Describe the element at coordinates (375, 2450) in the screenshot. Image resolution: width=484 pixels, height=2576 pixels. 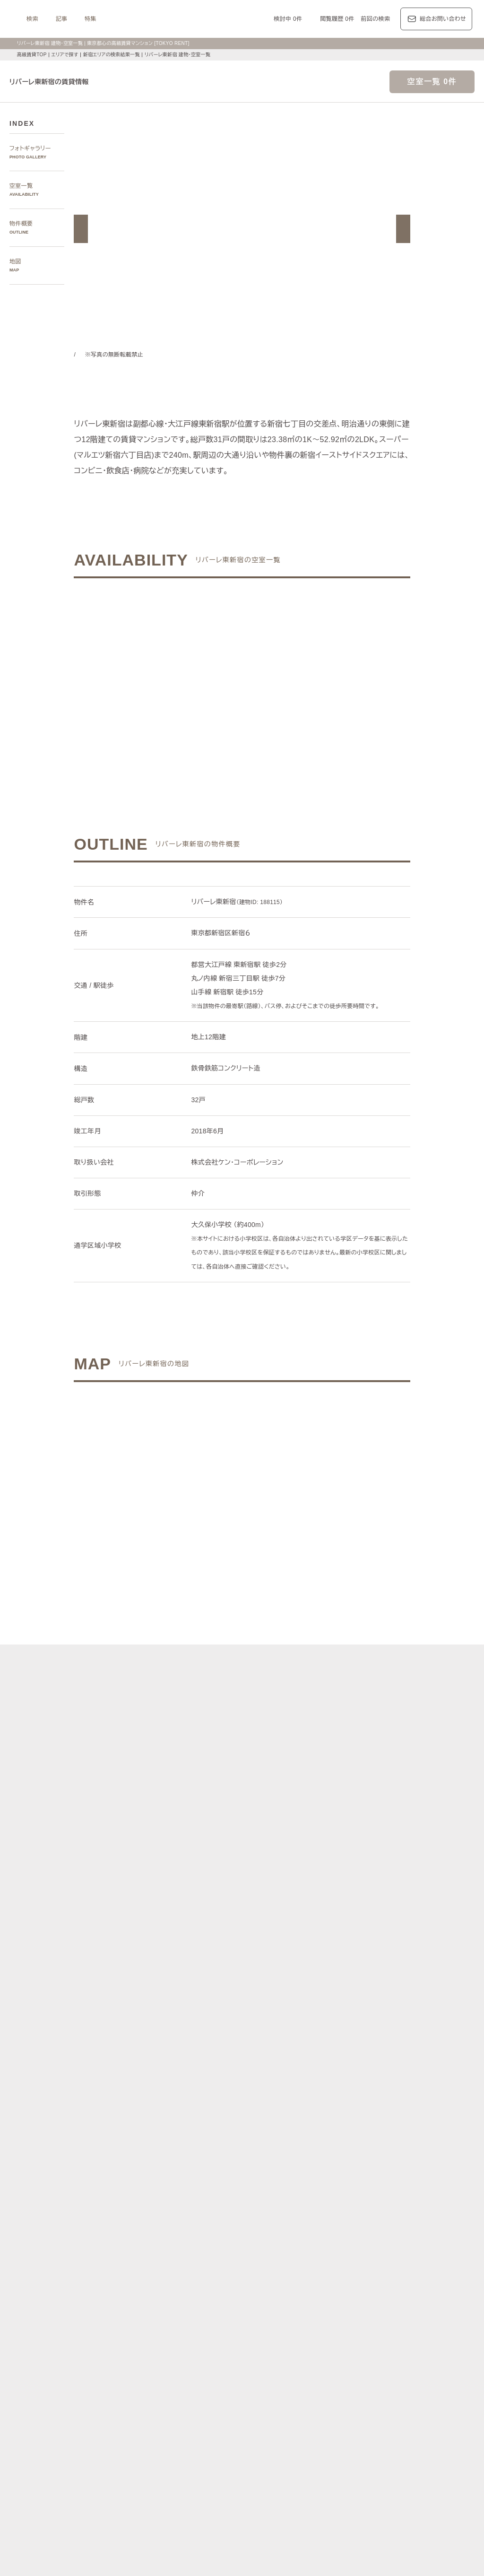
I see `ルーフバルコニー` at that location.